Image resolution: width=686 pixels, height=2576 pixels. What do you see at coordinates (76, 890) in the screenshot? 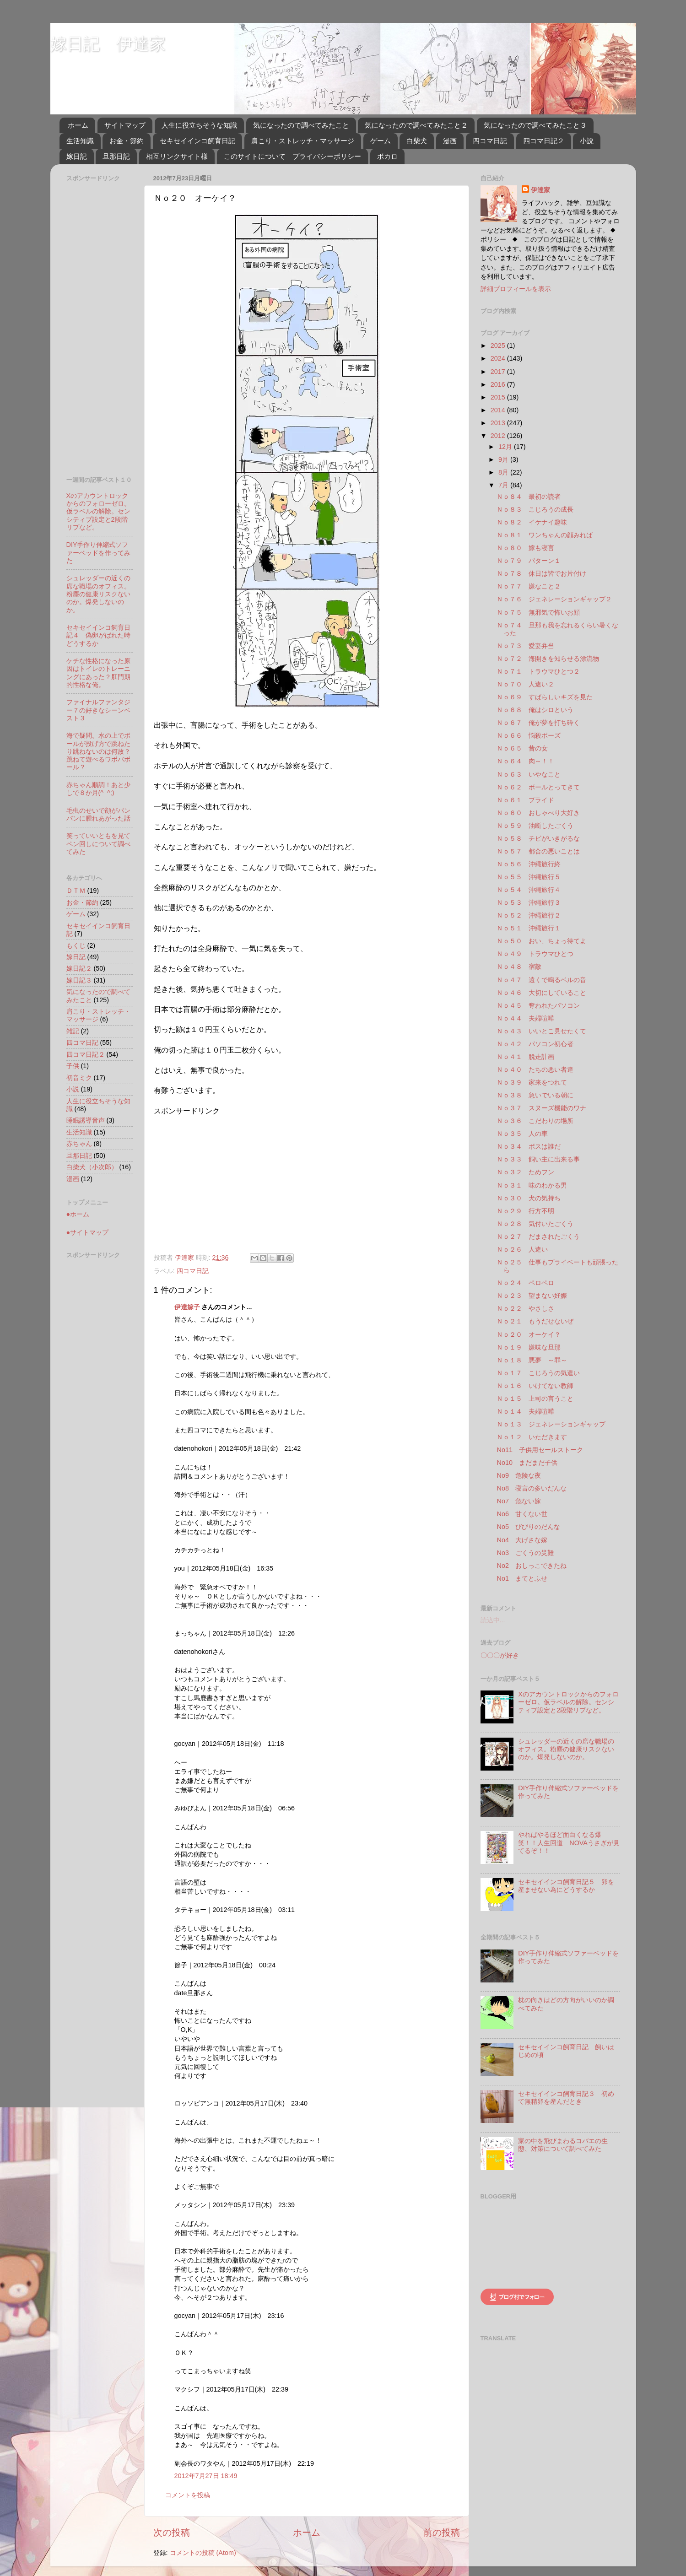
I see `ＤＴＭ` at bounding box center [76, 890].